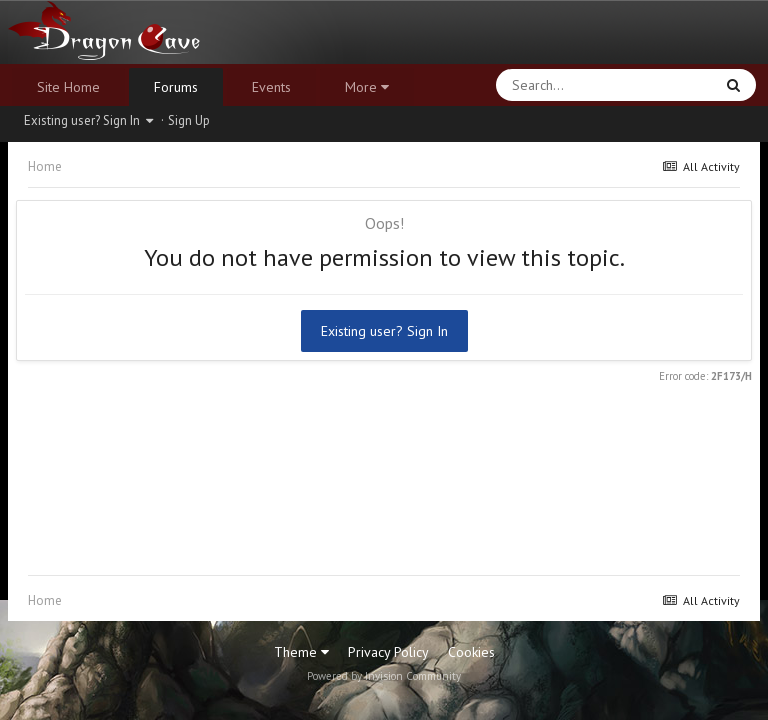  Describe the element at coordinates (384, 676) in the screenshot. I see `Powered by Invision Community` at that location.